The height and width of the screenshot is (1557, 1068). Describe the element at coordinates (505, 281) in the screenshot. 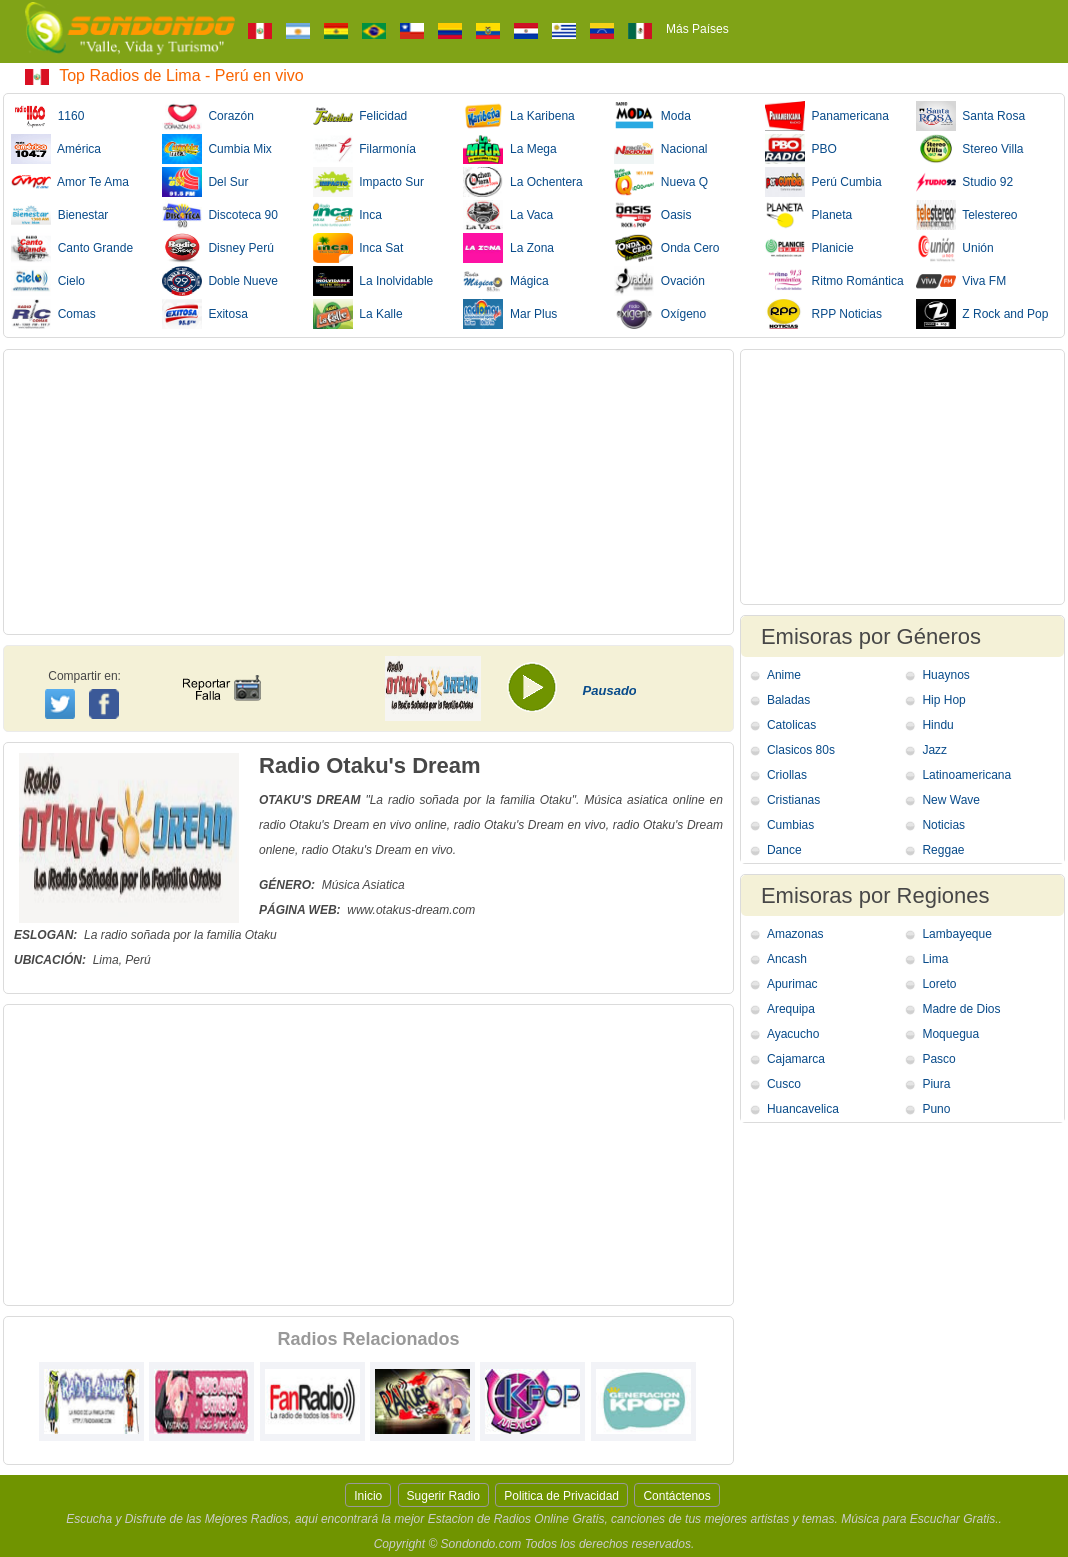

I see `Mágica` at that location.